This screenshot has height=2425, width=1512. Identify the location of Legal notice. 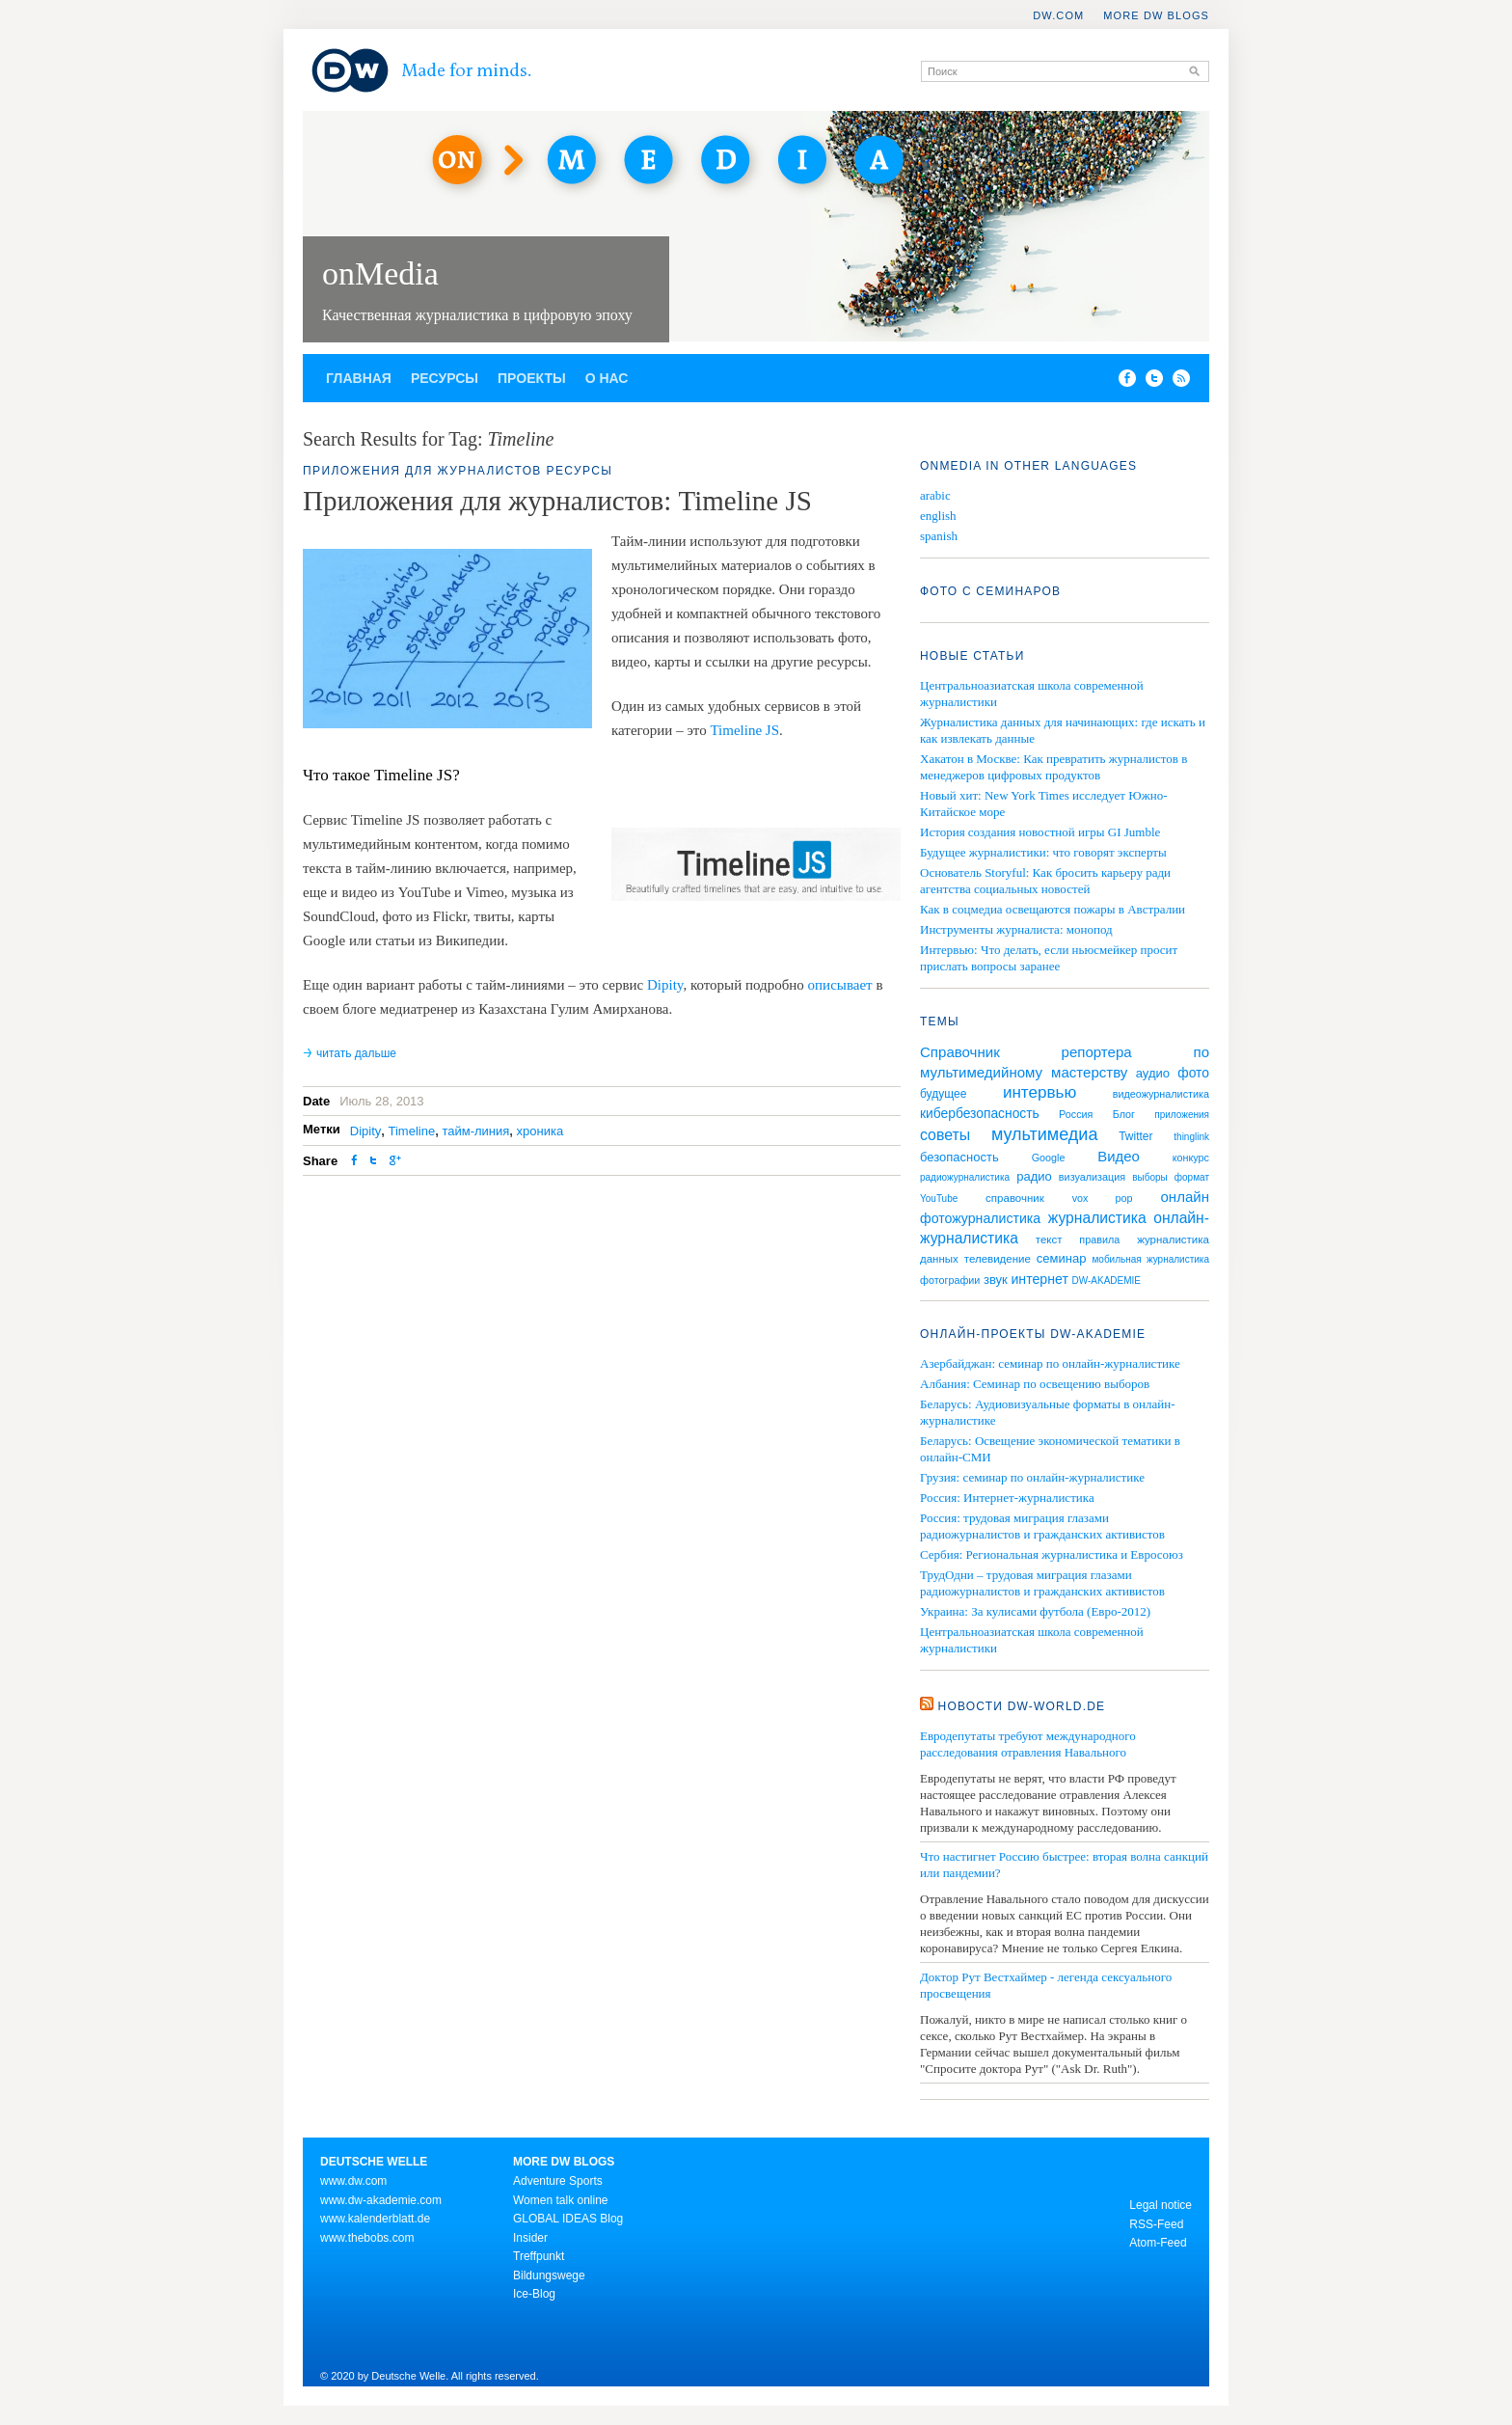
(1160, 2205).